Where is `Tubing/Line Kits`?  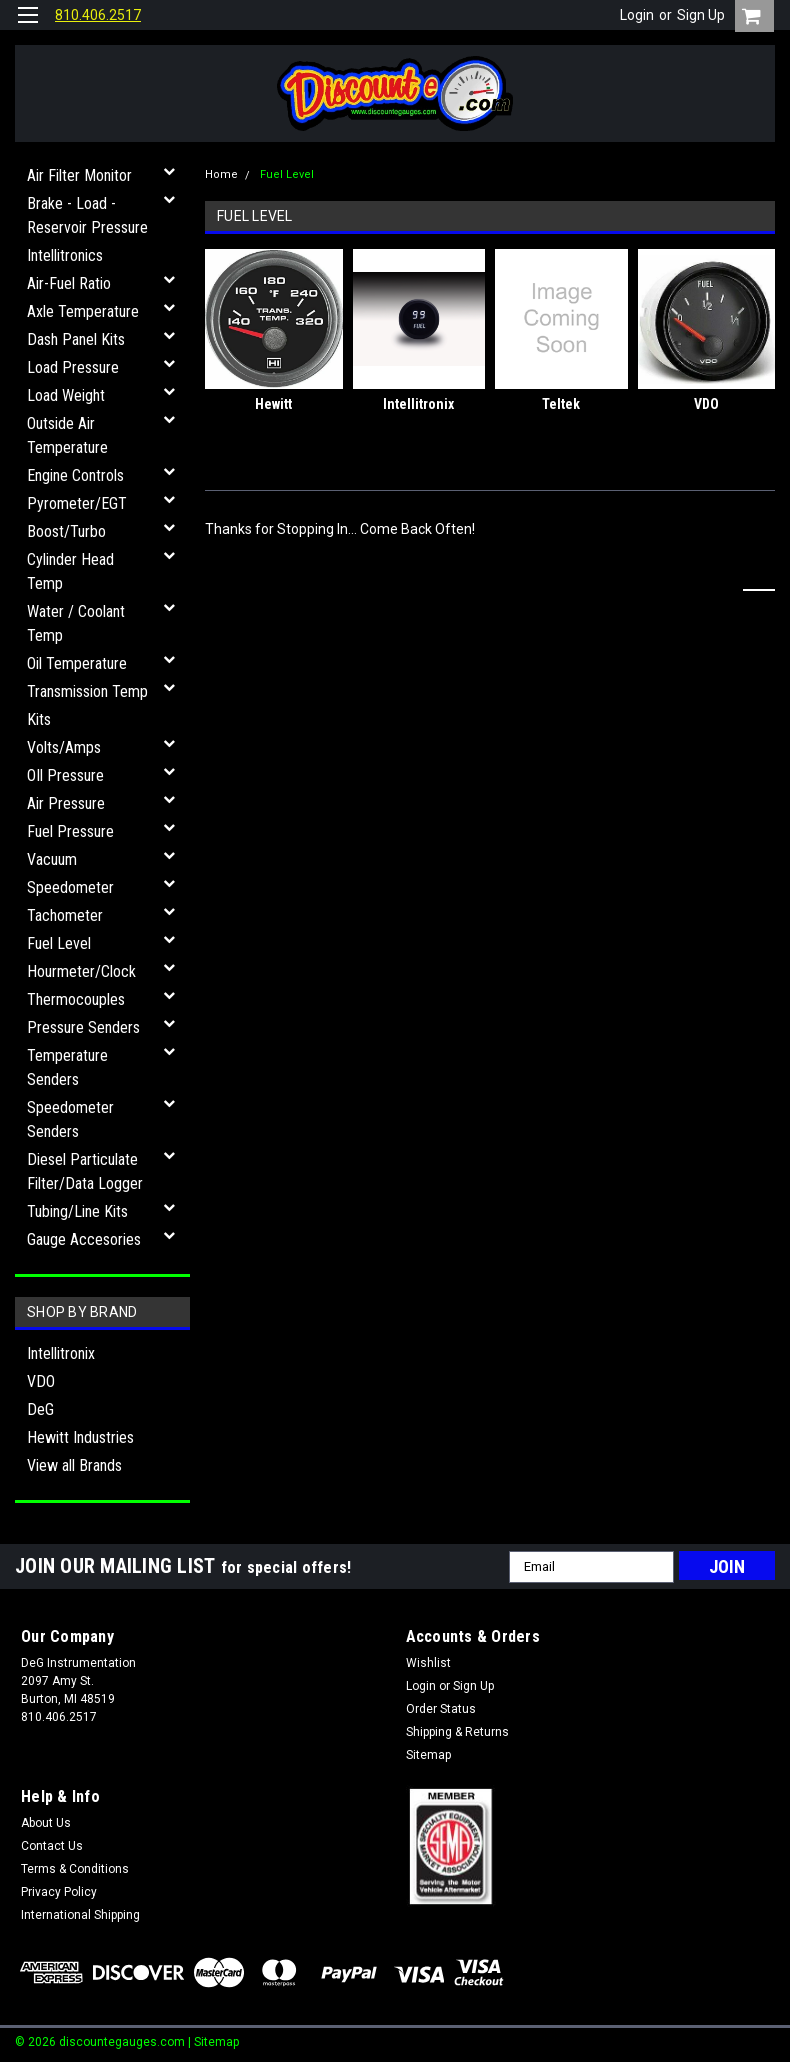 Tubing/Line Kits is located at coordinates (77, 1211).